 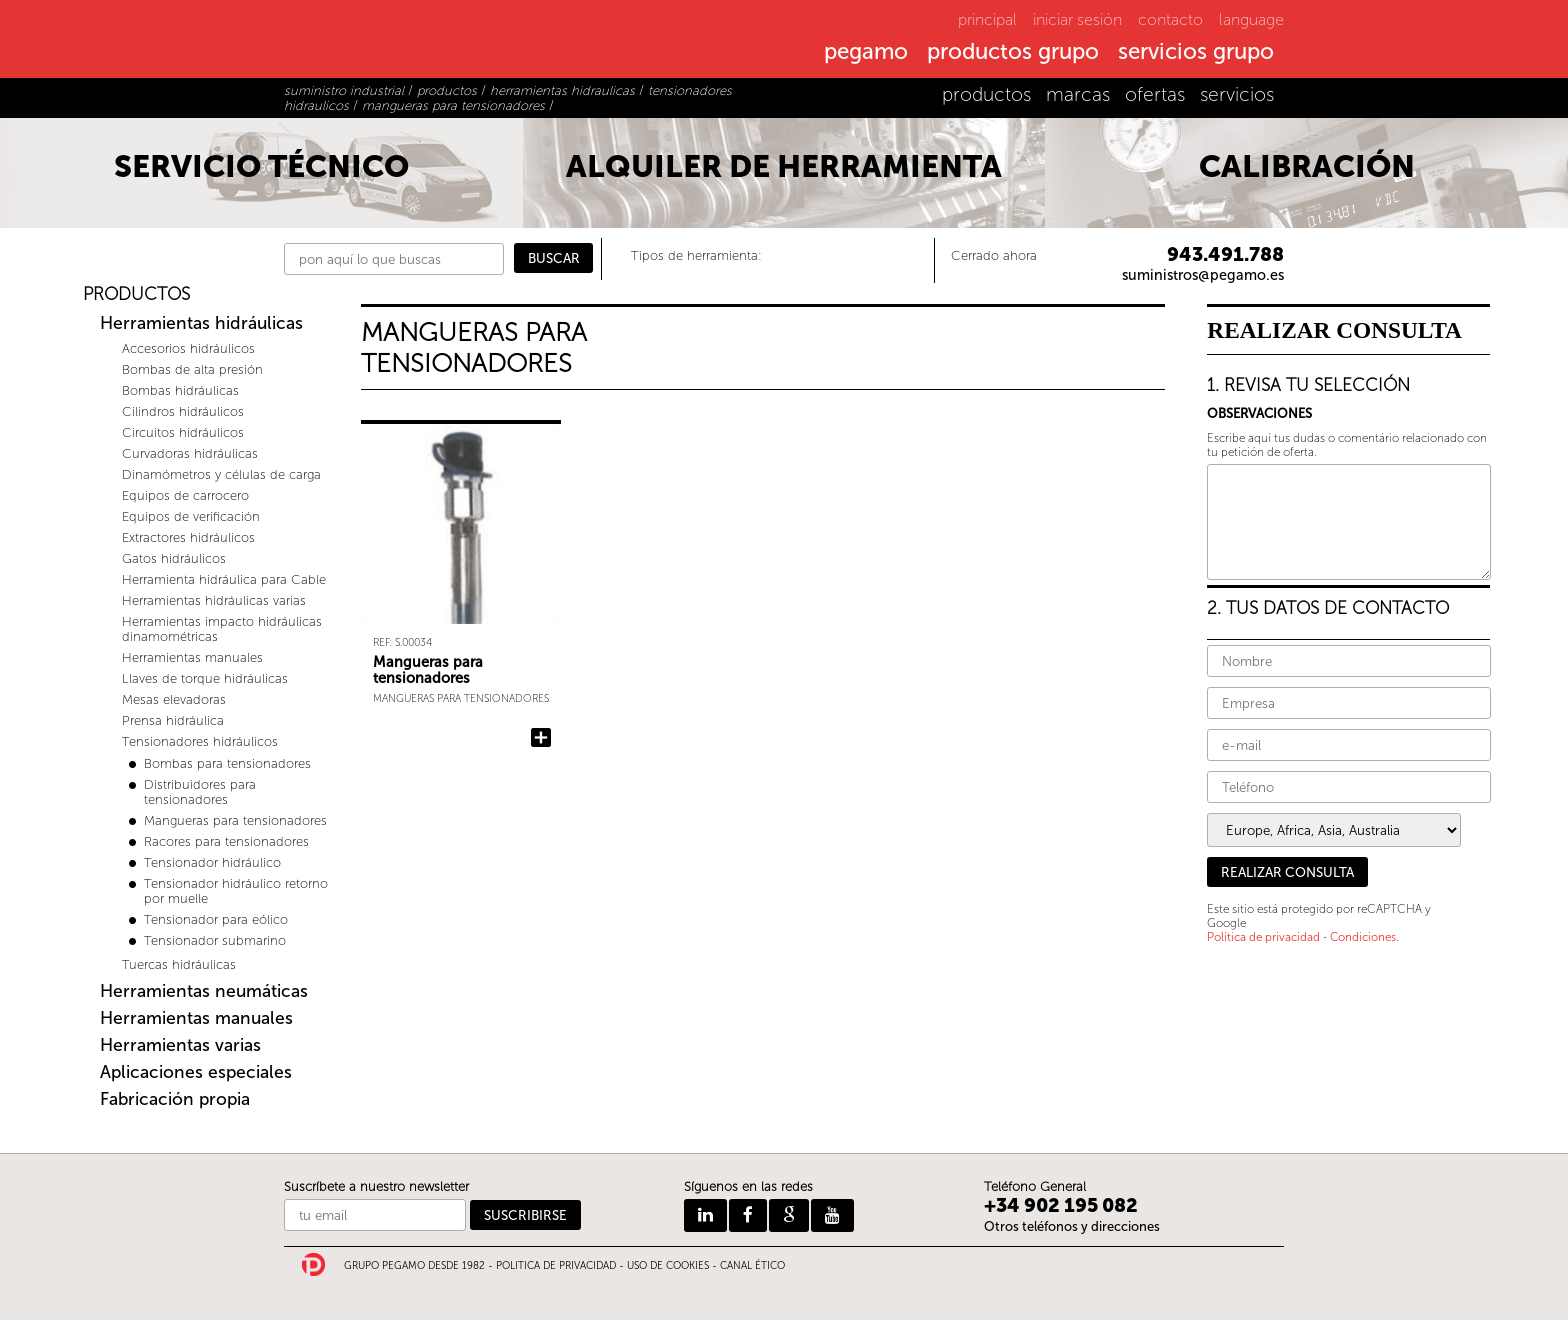 I want to click on productos, so click(x=986, y=94).